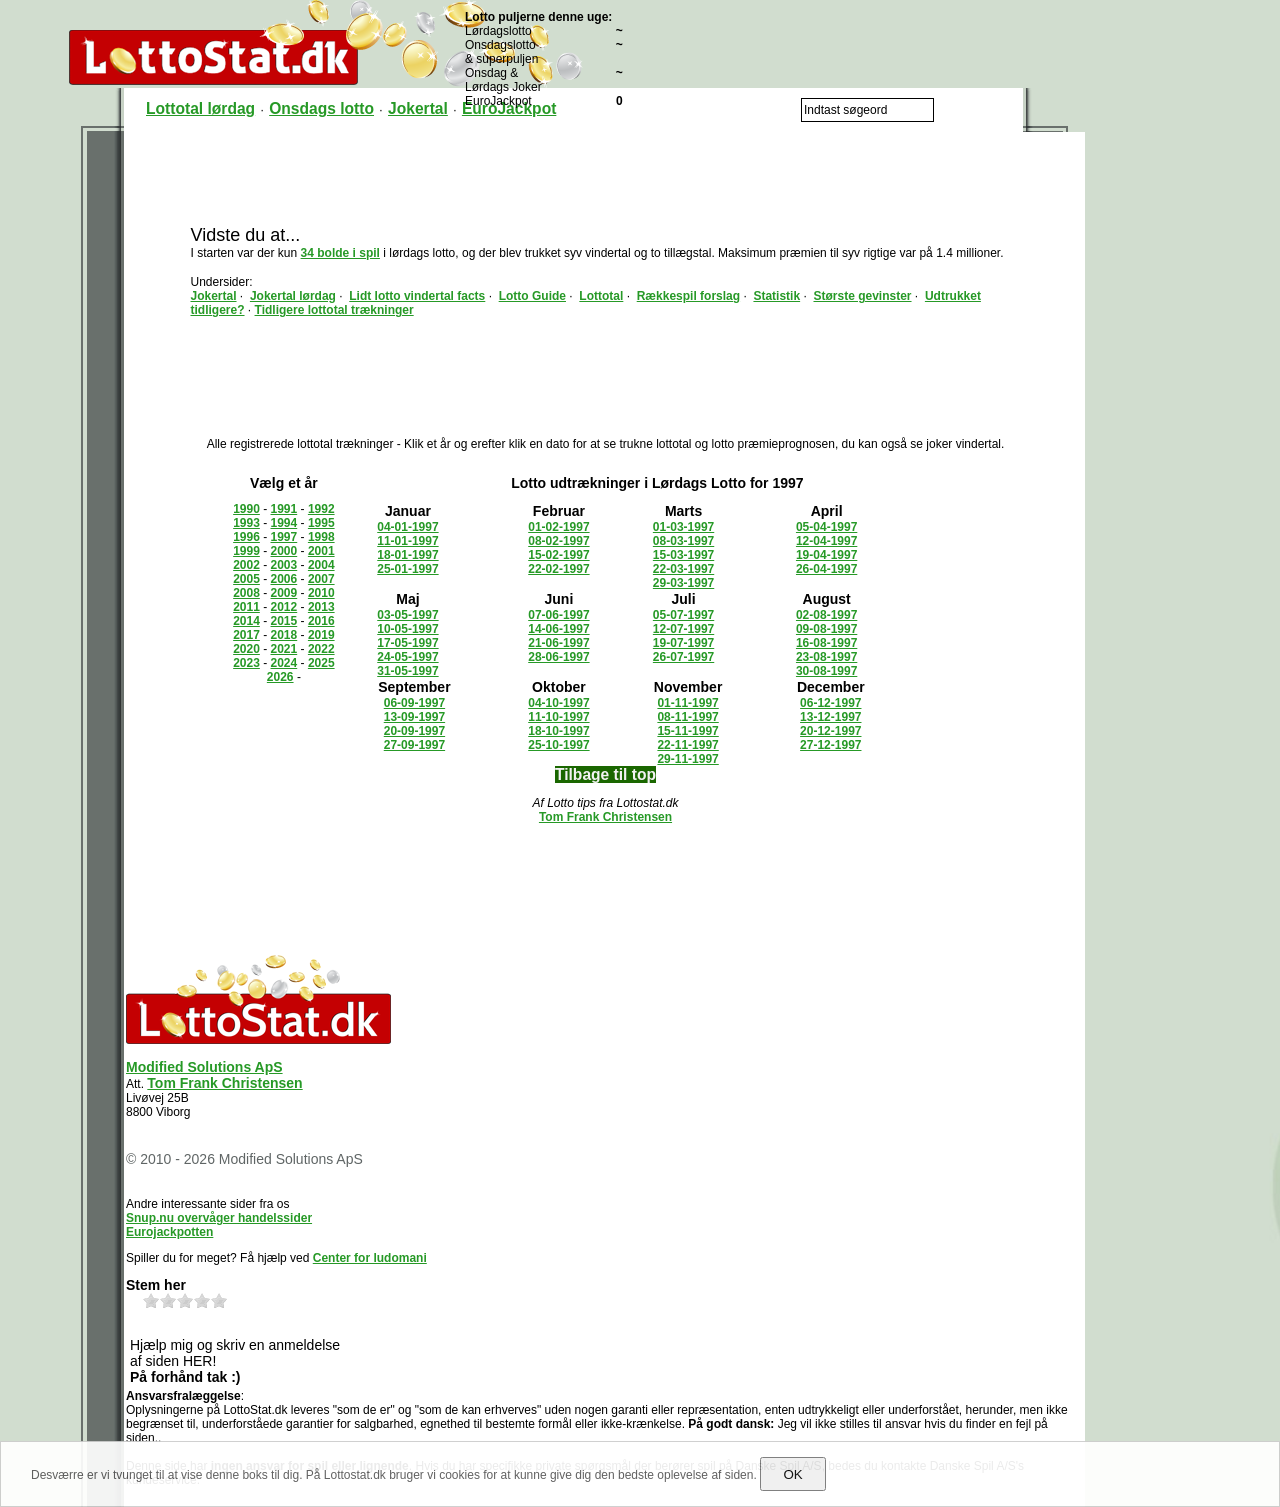 The image size is (1280, 1507). Describe the element at coordinates (246, 565) in the screenshot. I see `2002` at that location.